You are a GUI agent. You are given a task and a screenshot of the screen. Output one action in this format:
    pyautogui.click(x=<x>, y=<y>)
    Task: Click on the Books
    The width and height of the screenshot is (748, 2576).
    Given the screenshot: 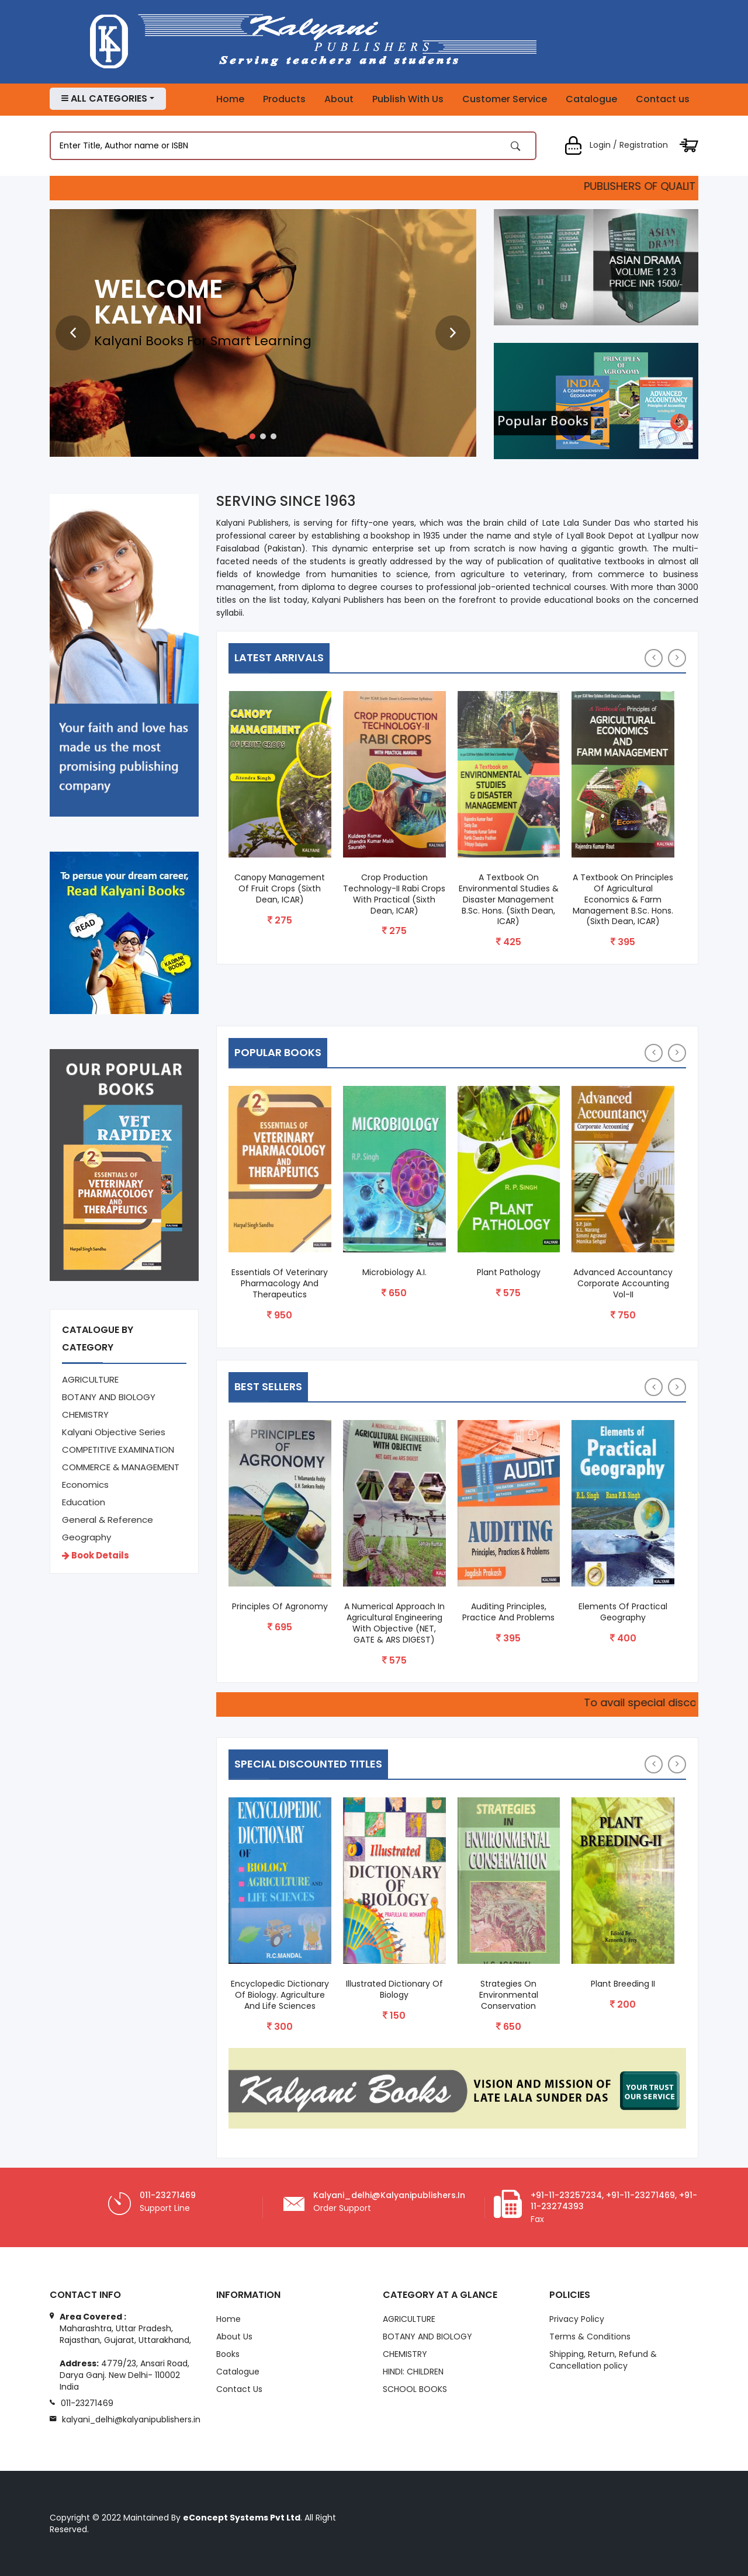 What is the action you would take?
    pyautogui.click(x=228, y=2354)
    